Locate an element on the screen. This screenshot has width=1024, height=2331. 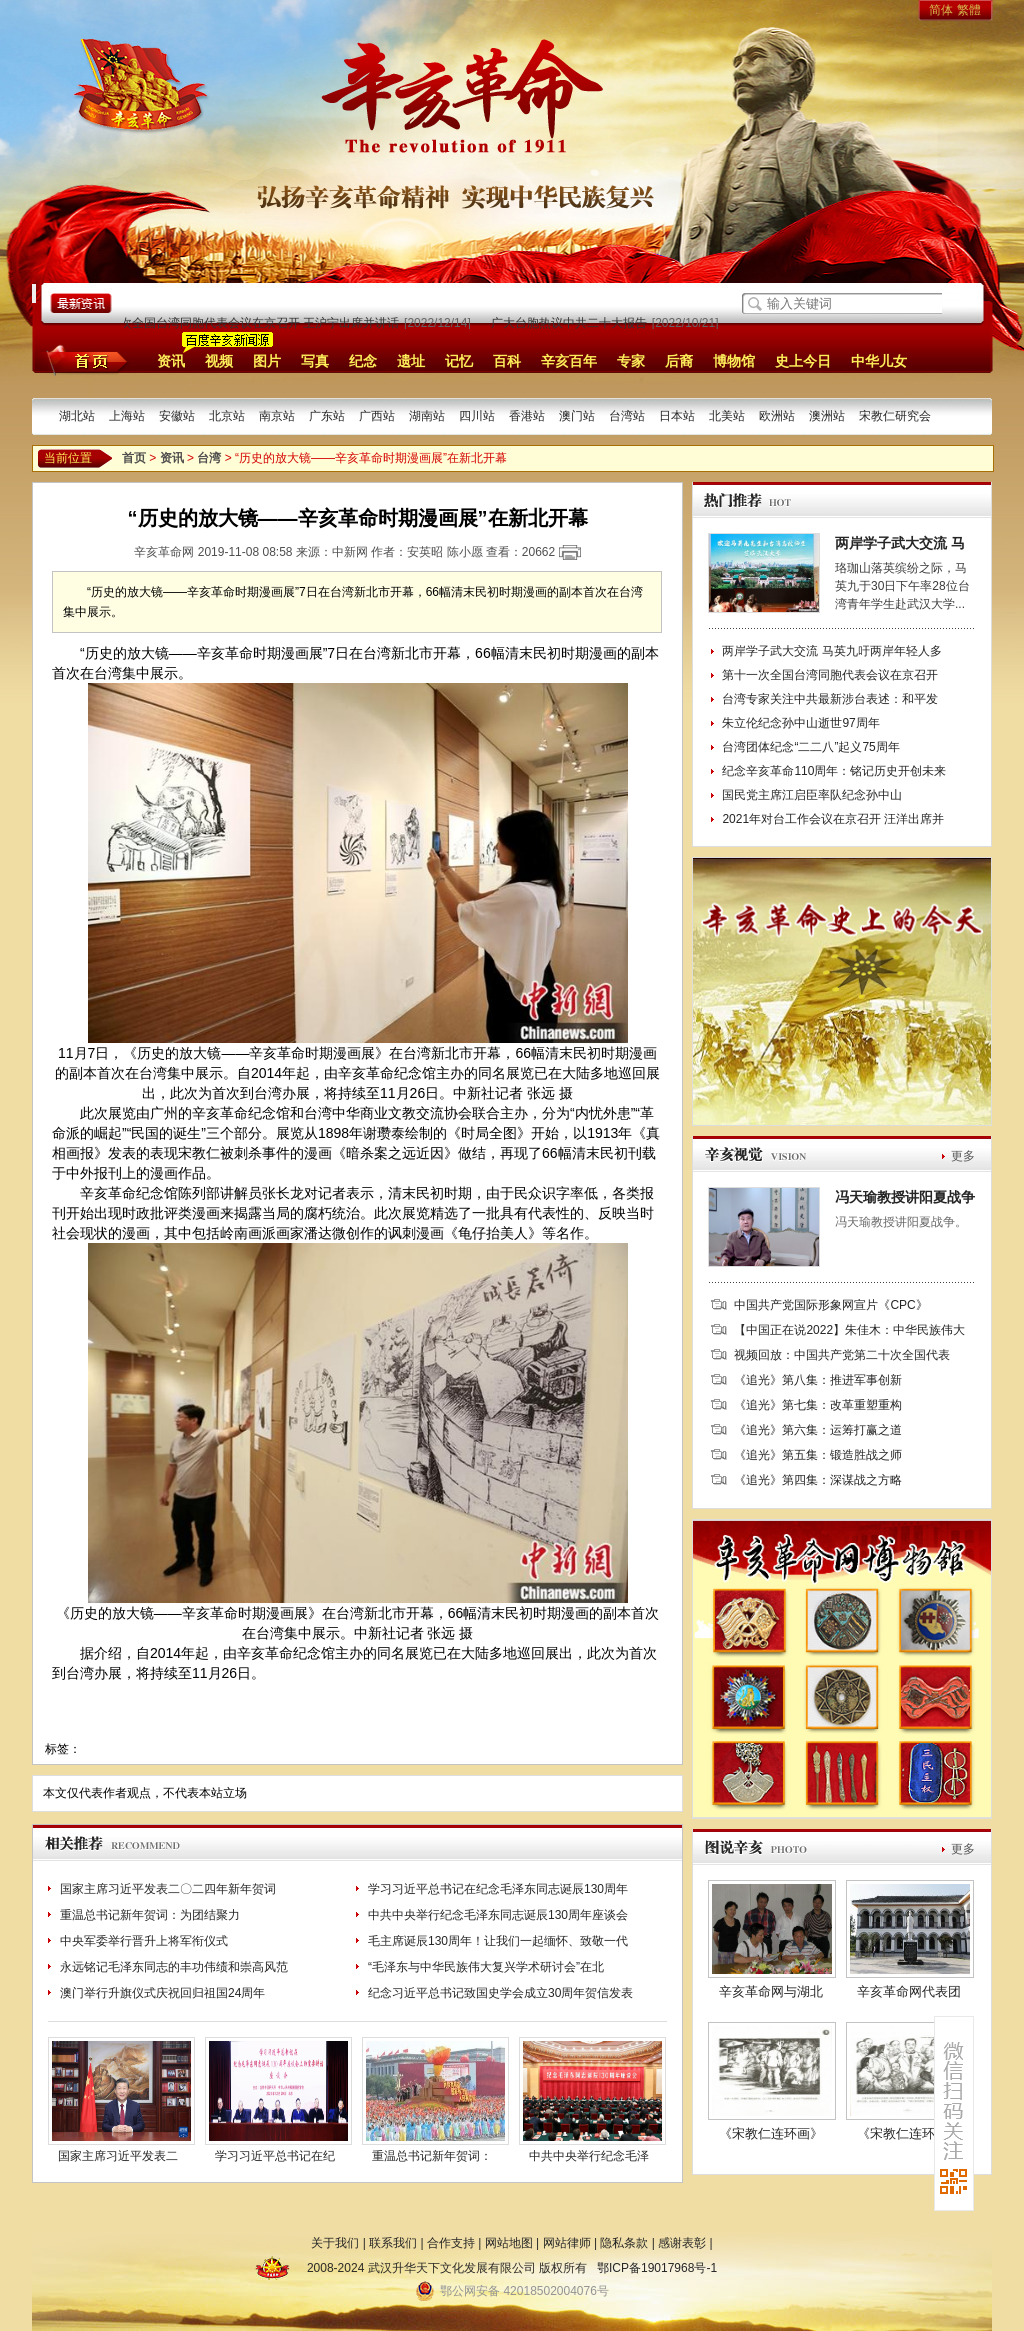
【中国正在说2022】朱佳木：中华民族伟大 is located at coordinates (849, 1330).